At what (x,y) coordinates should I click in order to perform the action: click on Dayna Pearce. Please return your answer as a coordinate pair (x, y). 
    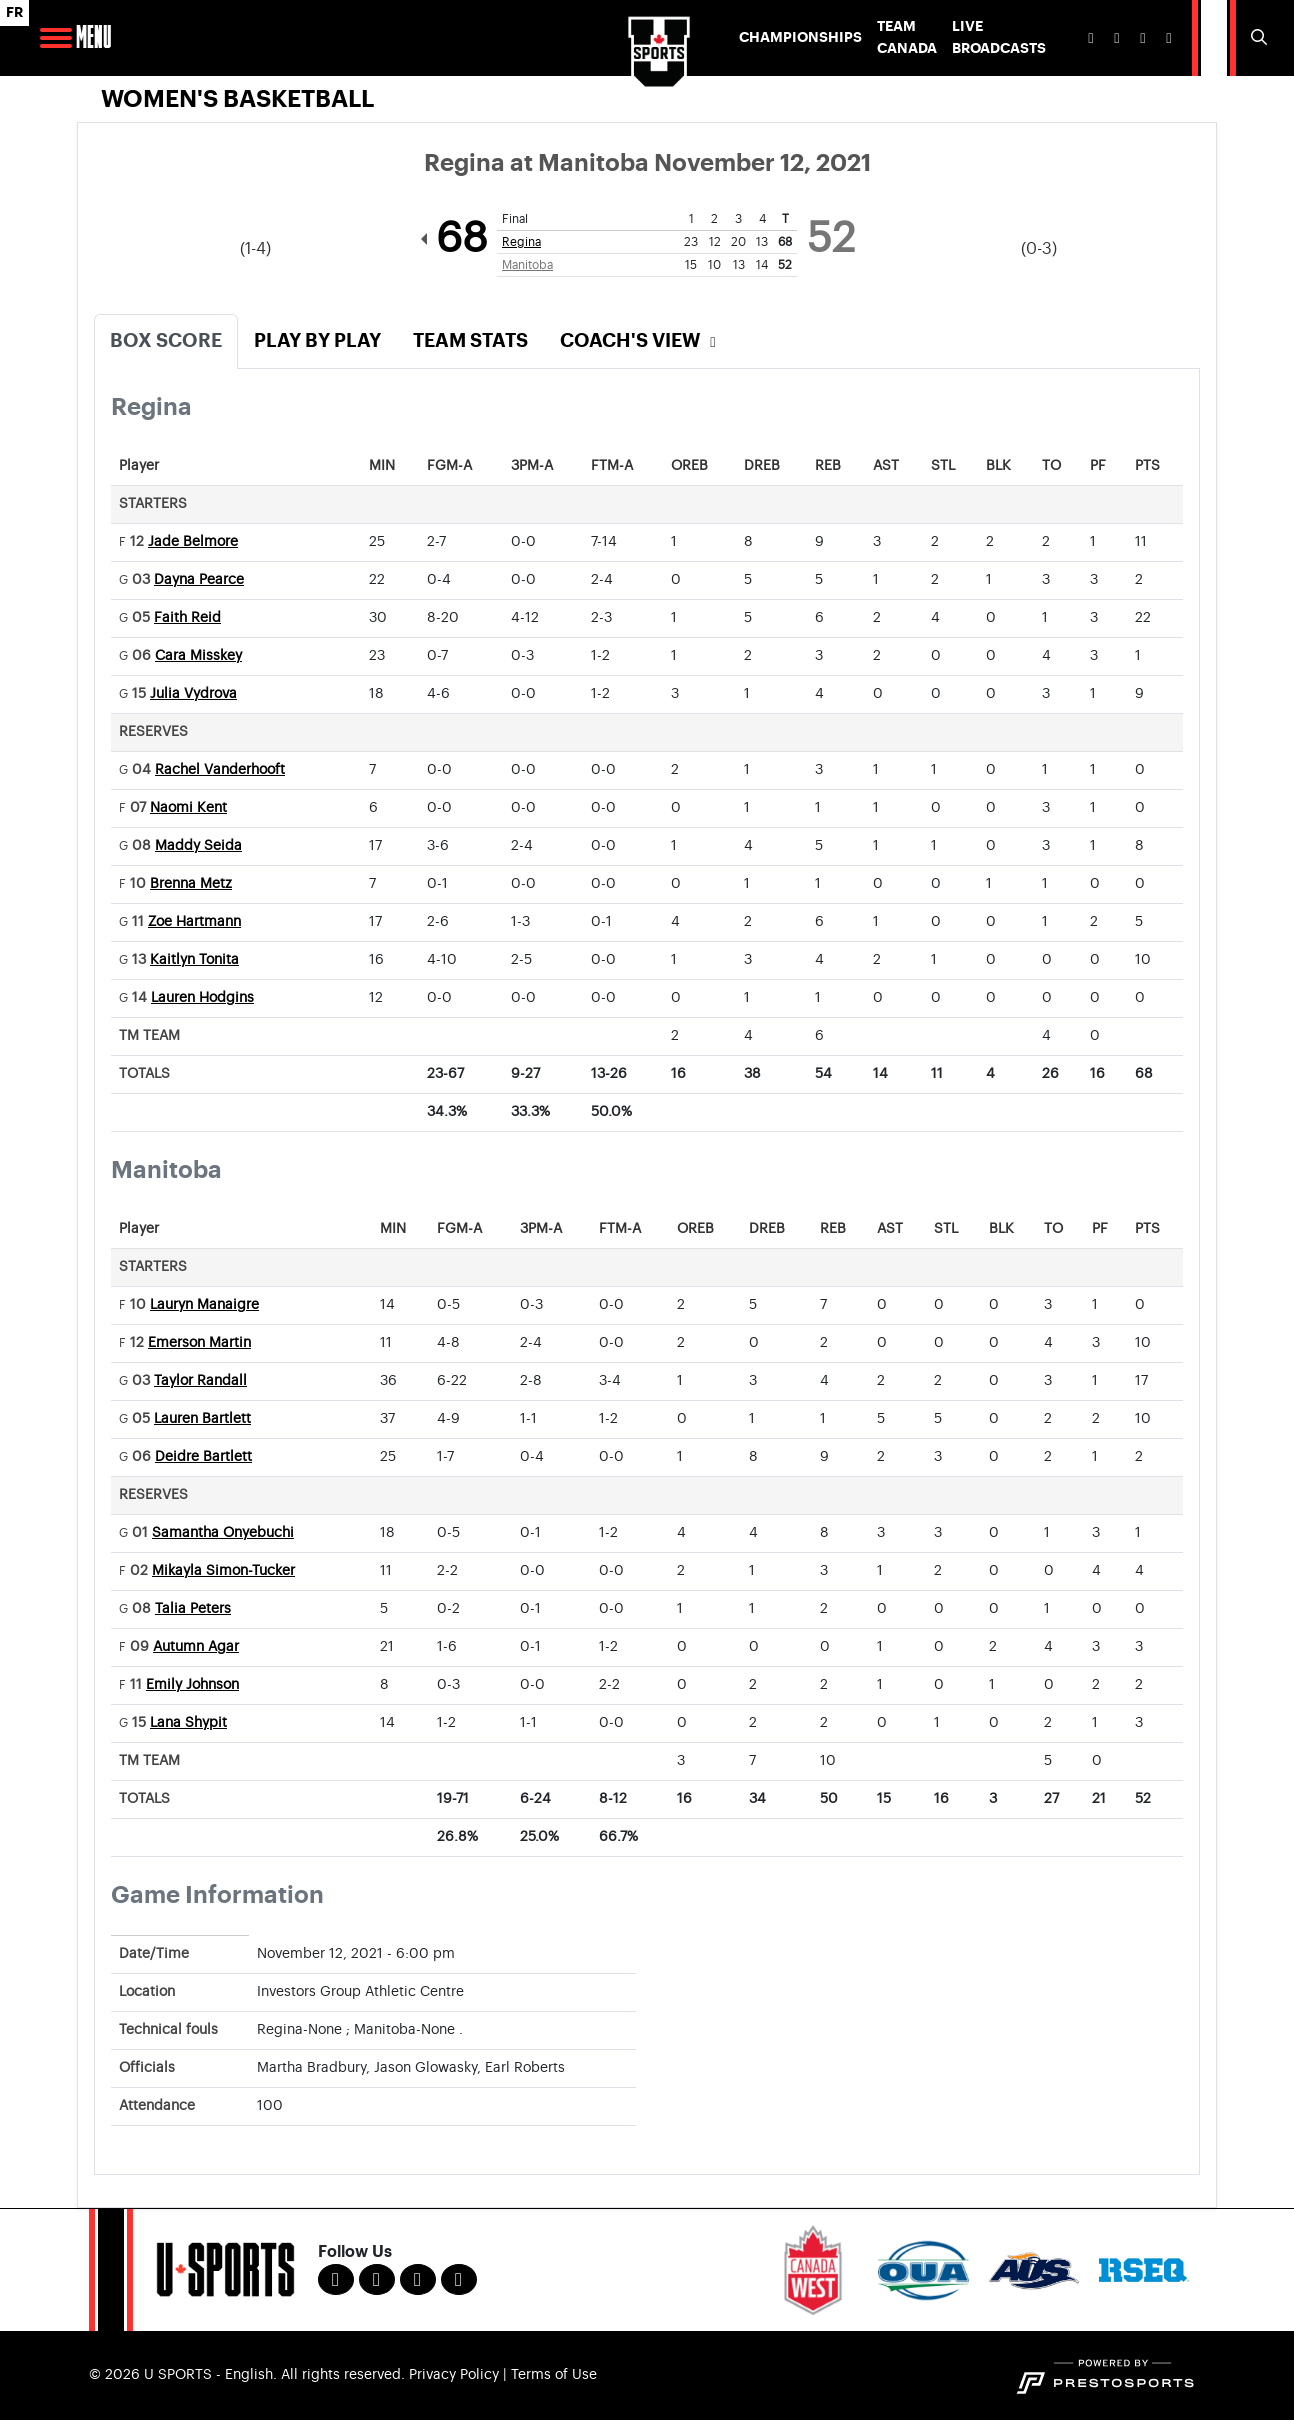
    Looking at the image, I should click on (199, 580).